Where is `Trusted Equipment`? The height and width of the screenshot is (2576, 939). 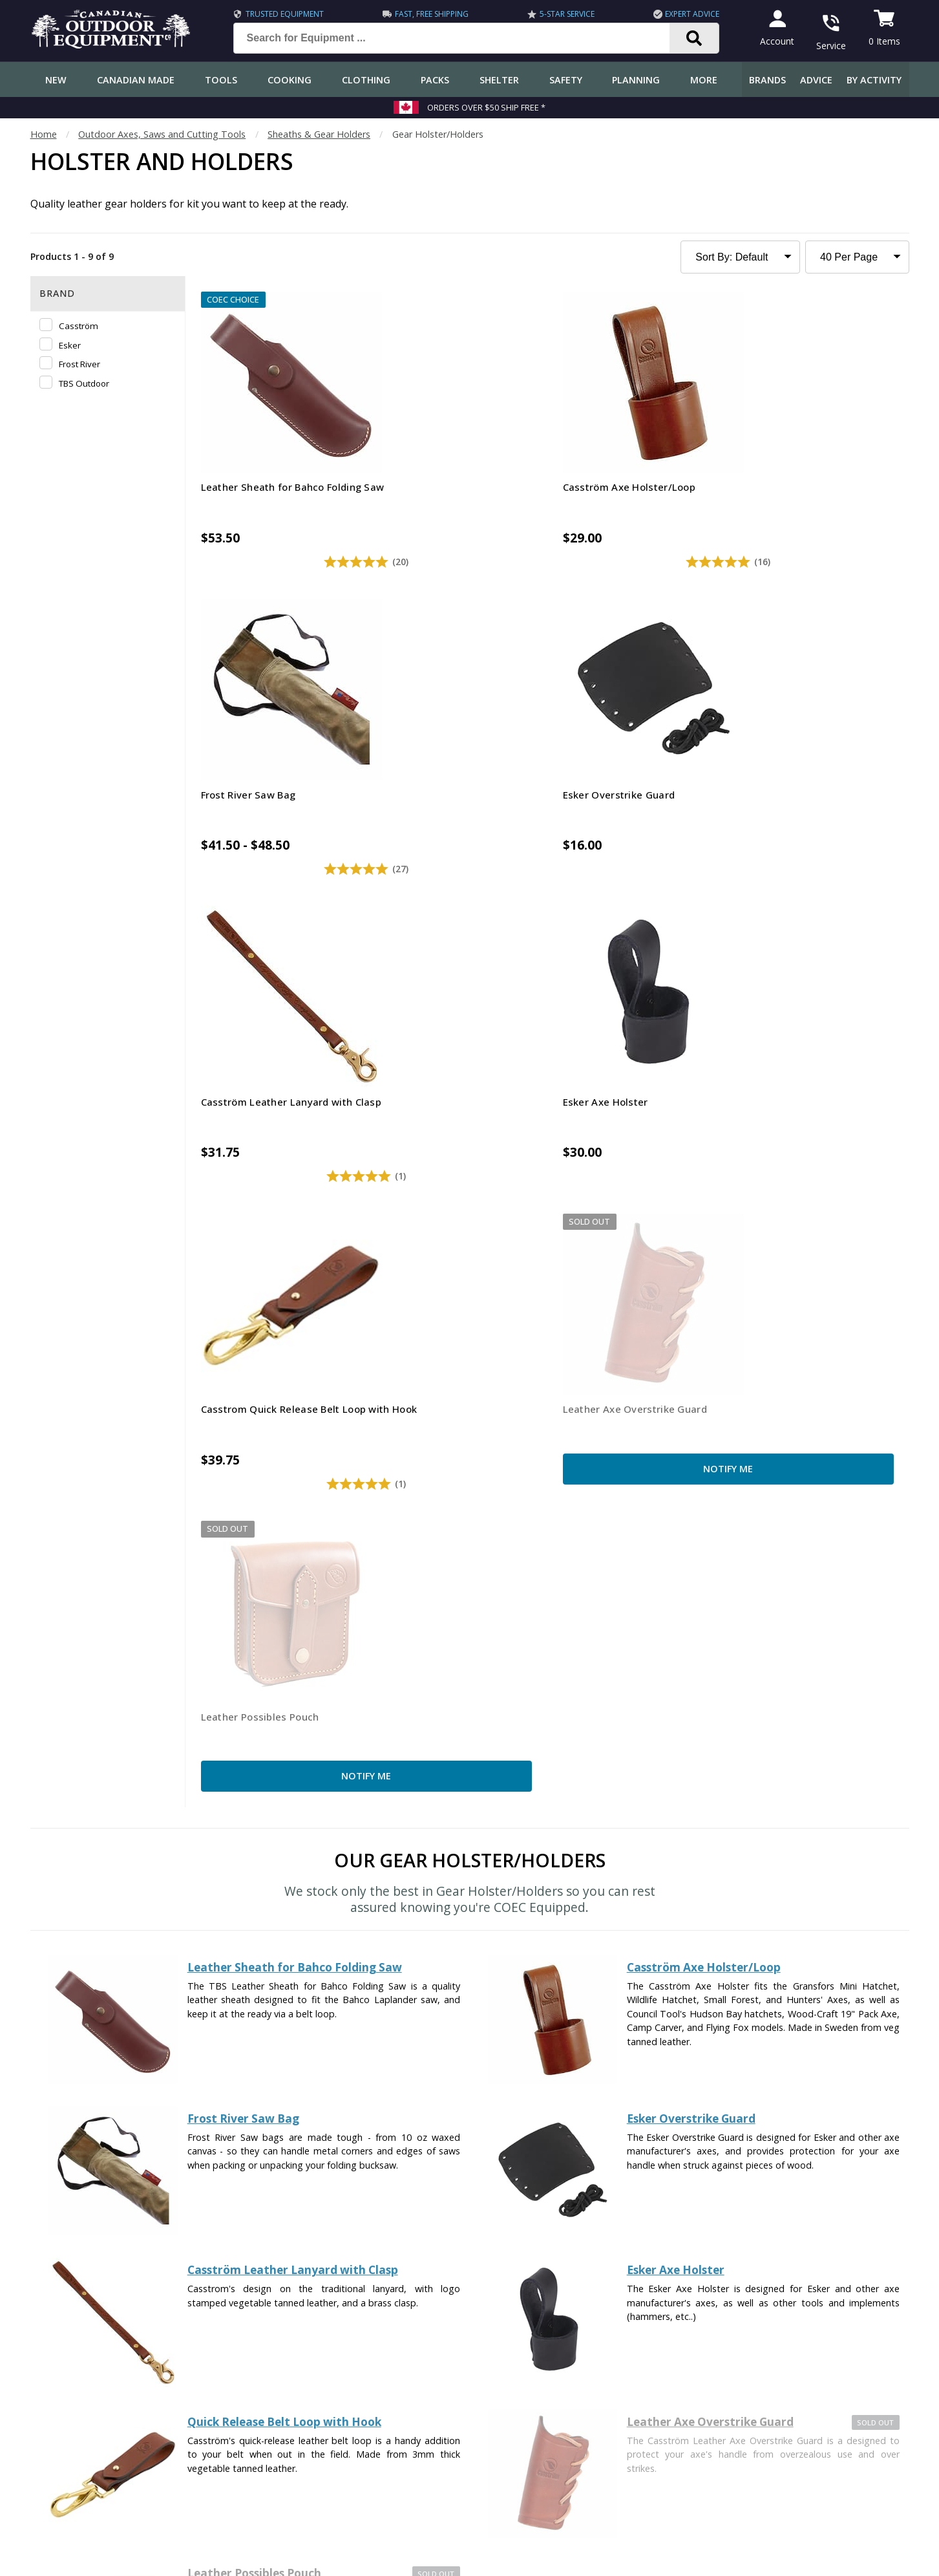
Trusted Equipment is located at coordinates (276, 13).